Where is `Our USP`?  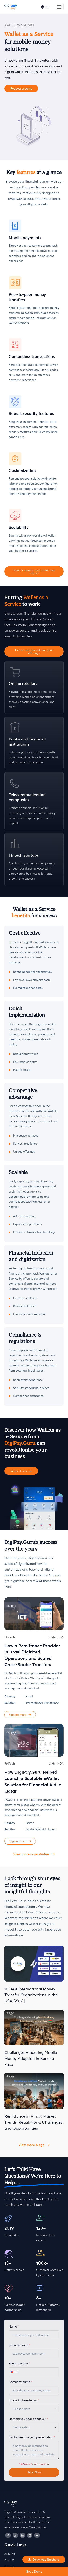
Our USP is located at coordinates (9, 2560).